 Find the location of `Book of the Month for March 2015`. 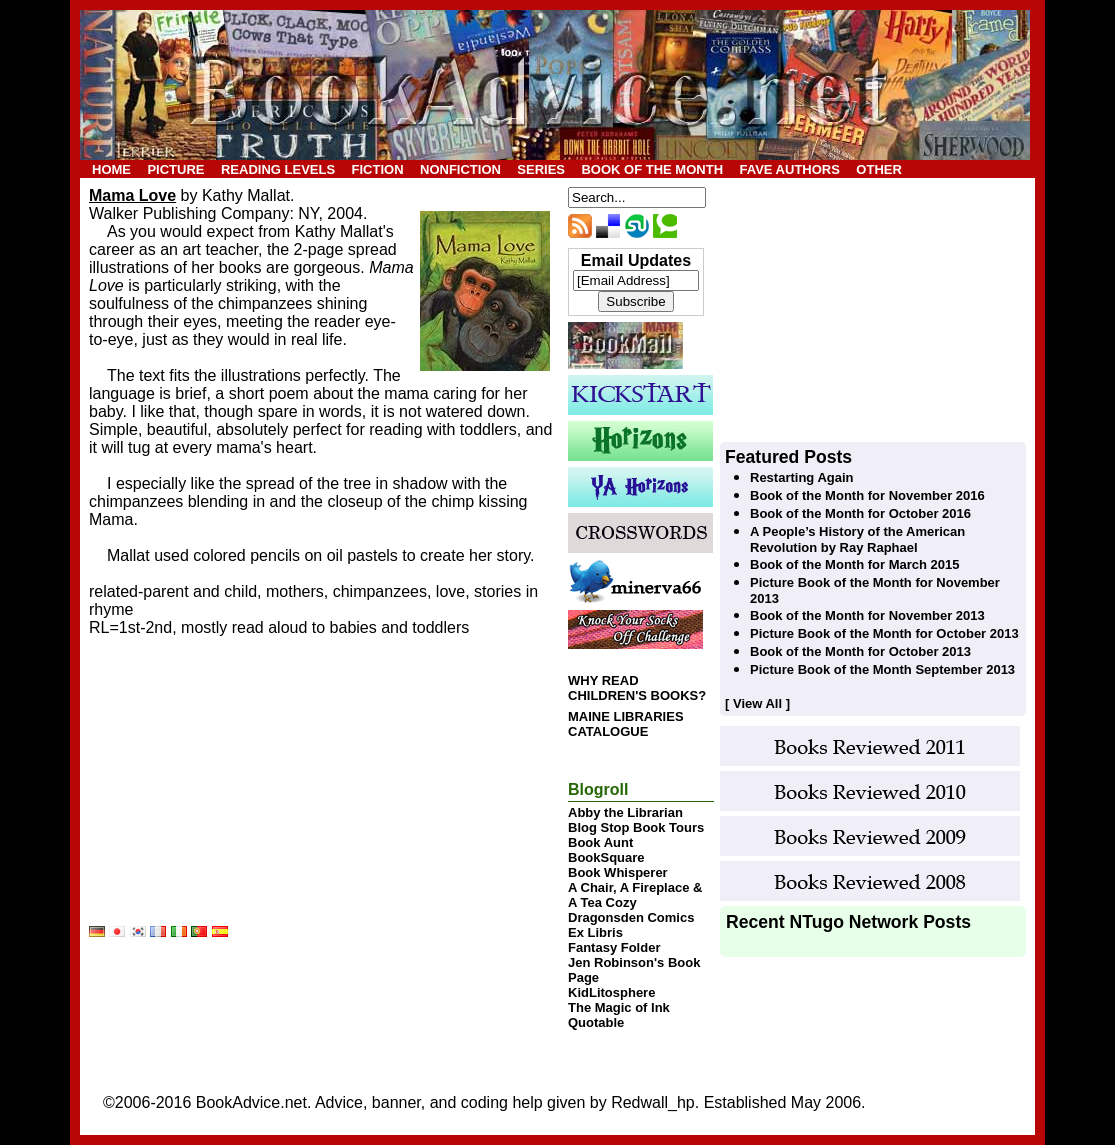

Book of the Month for March 2015 is located at coordinates (854, 564).